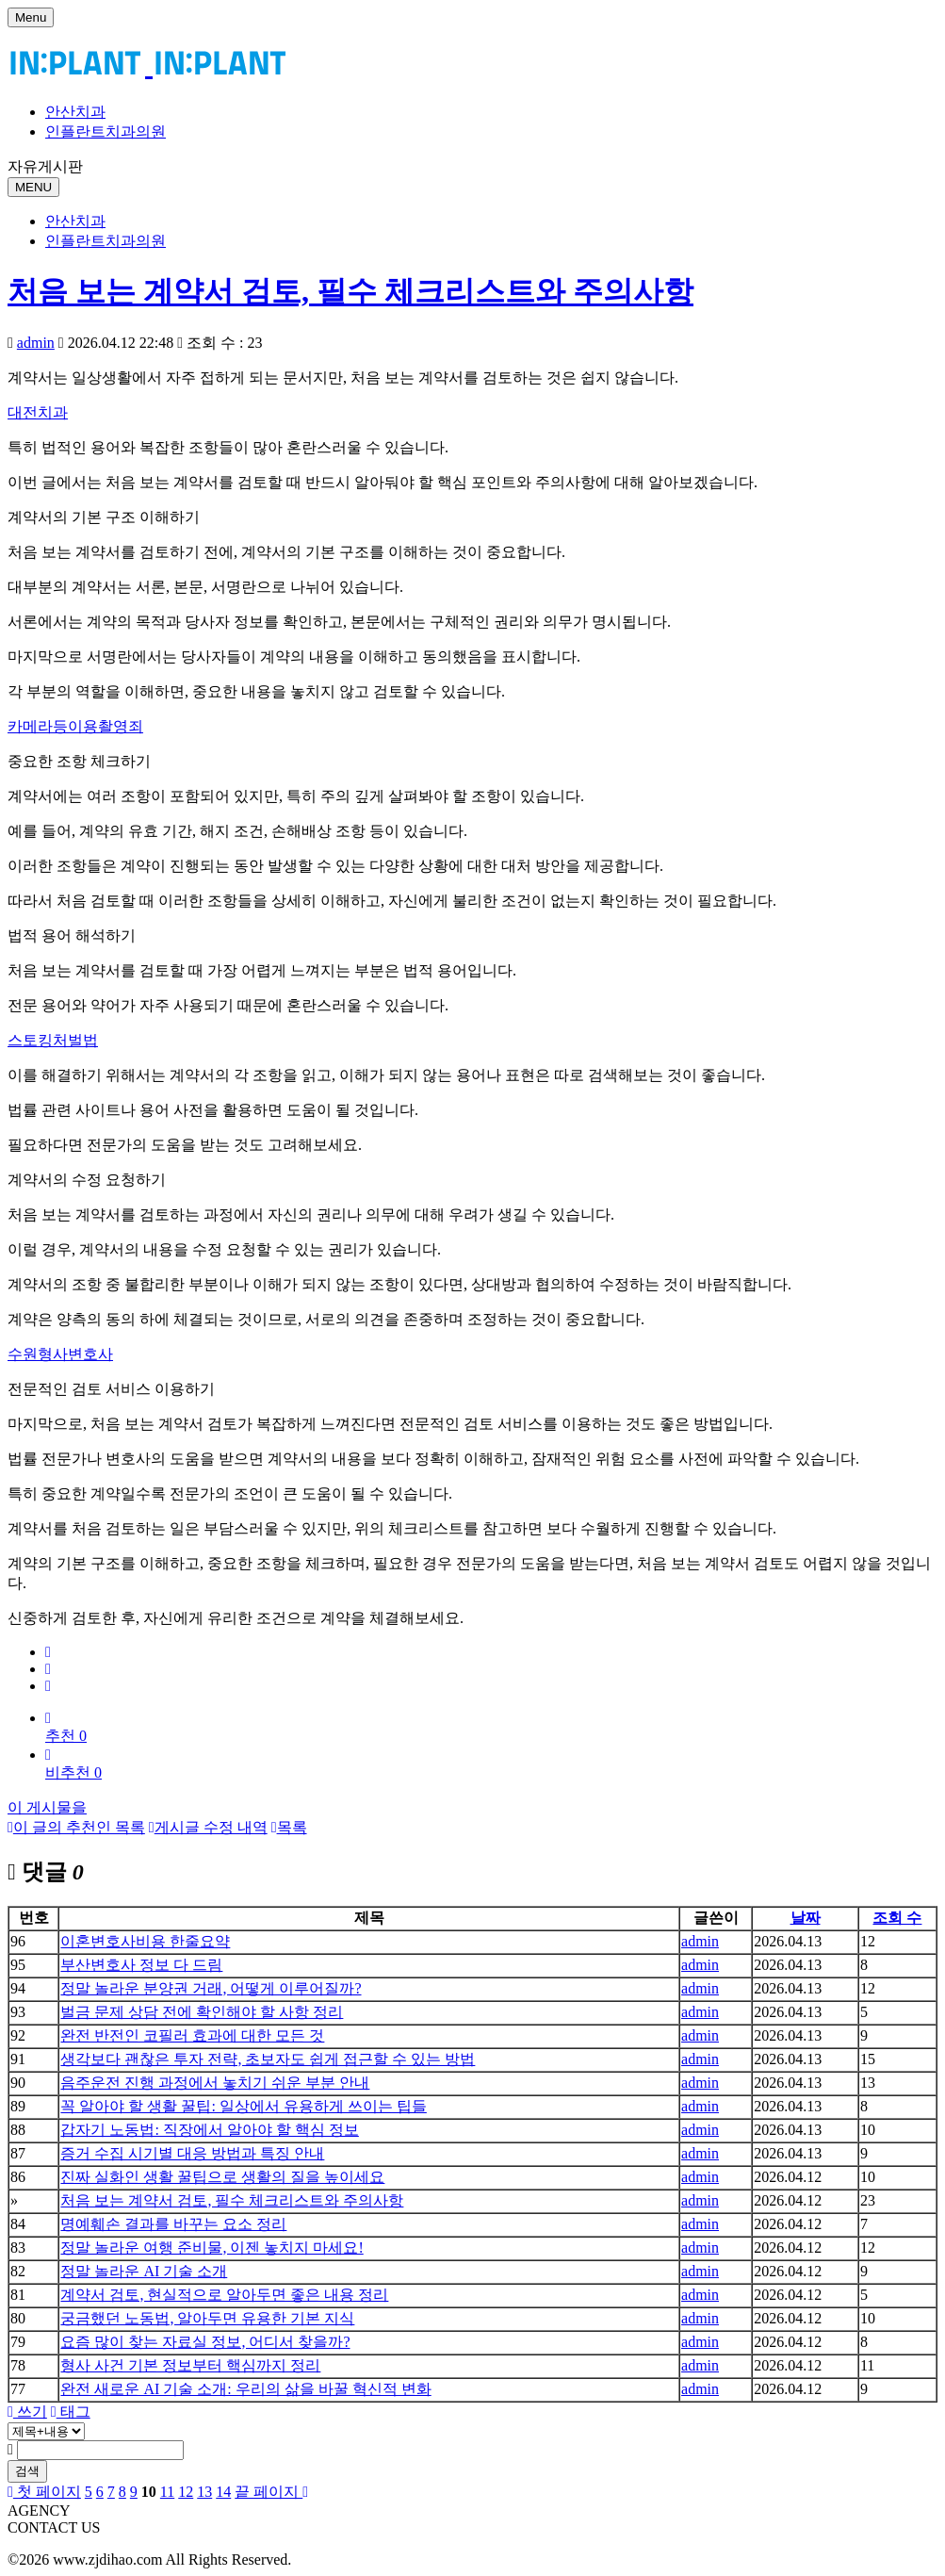  What do you see at coordinates (75, 112) in the screenshot?
I see `안산치과` at bounding box center [75, 112].